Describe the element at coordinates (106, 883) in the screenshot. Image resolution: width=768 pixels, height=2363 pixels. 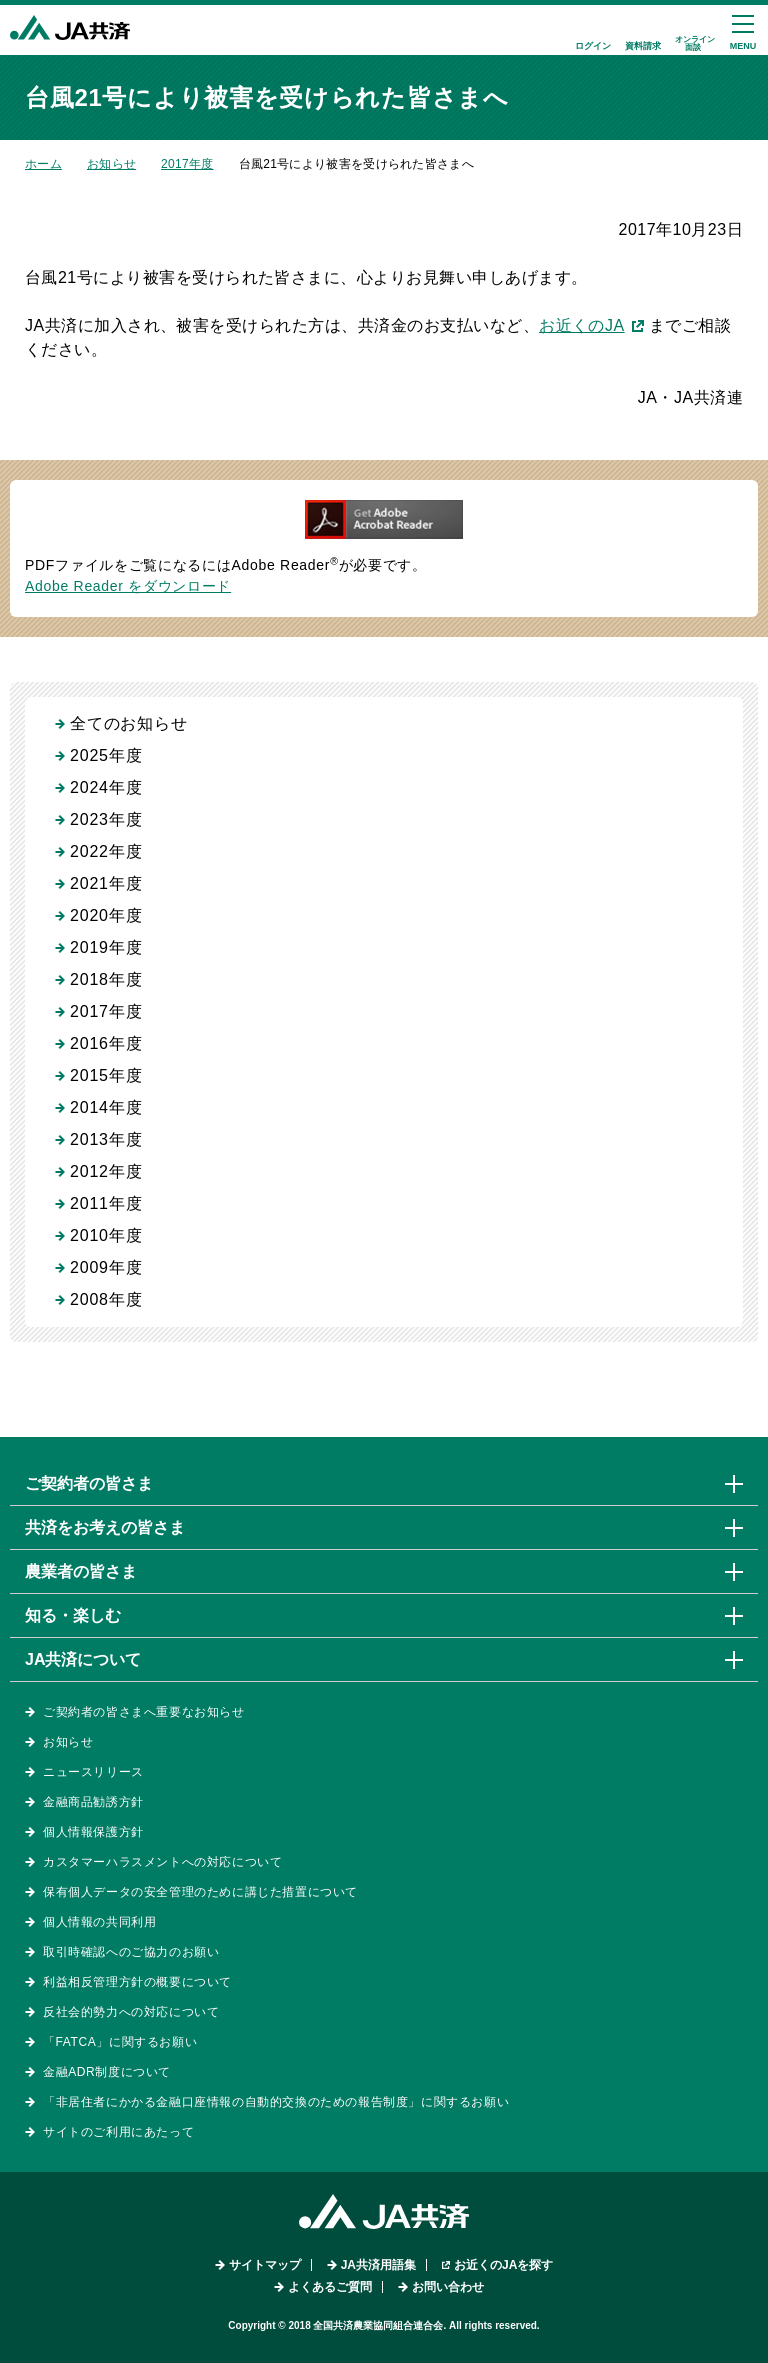
I see `2021年度` at that location.